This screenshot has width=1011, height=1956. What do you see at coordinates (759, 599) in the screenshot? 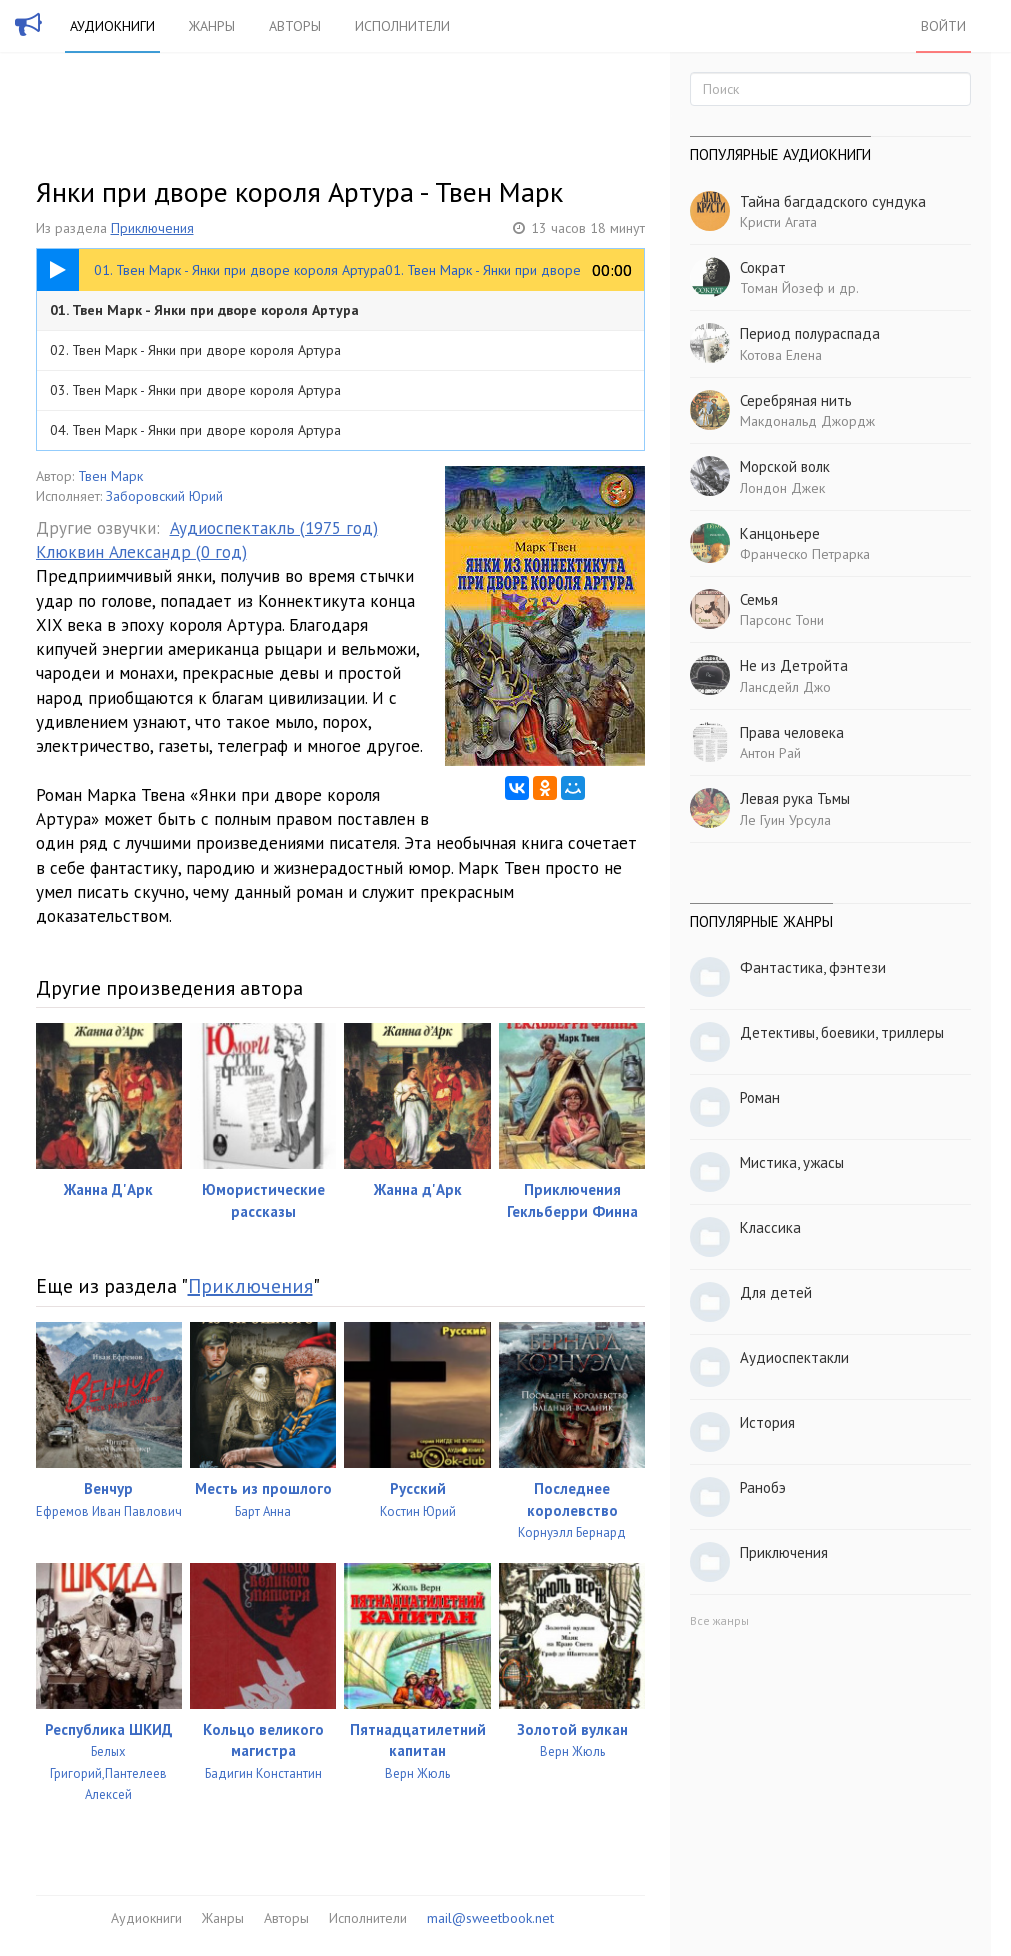
I see `Семья` at bounding box center [759, 599].